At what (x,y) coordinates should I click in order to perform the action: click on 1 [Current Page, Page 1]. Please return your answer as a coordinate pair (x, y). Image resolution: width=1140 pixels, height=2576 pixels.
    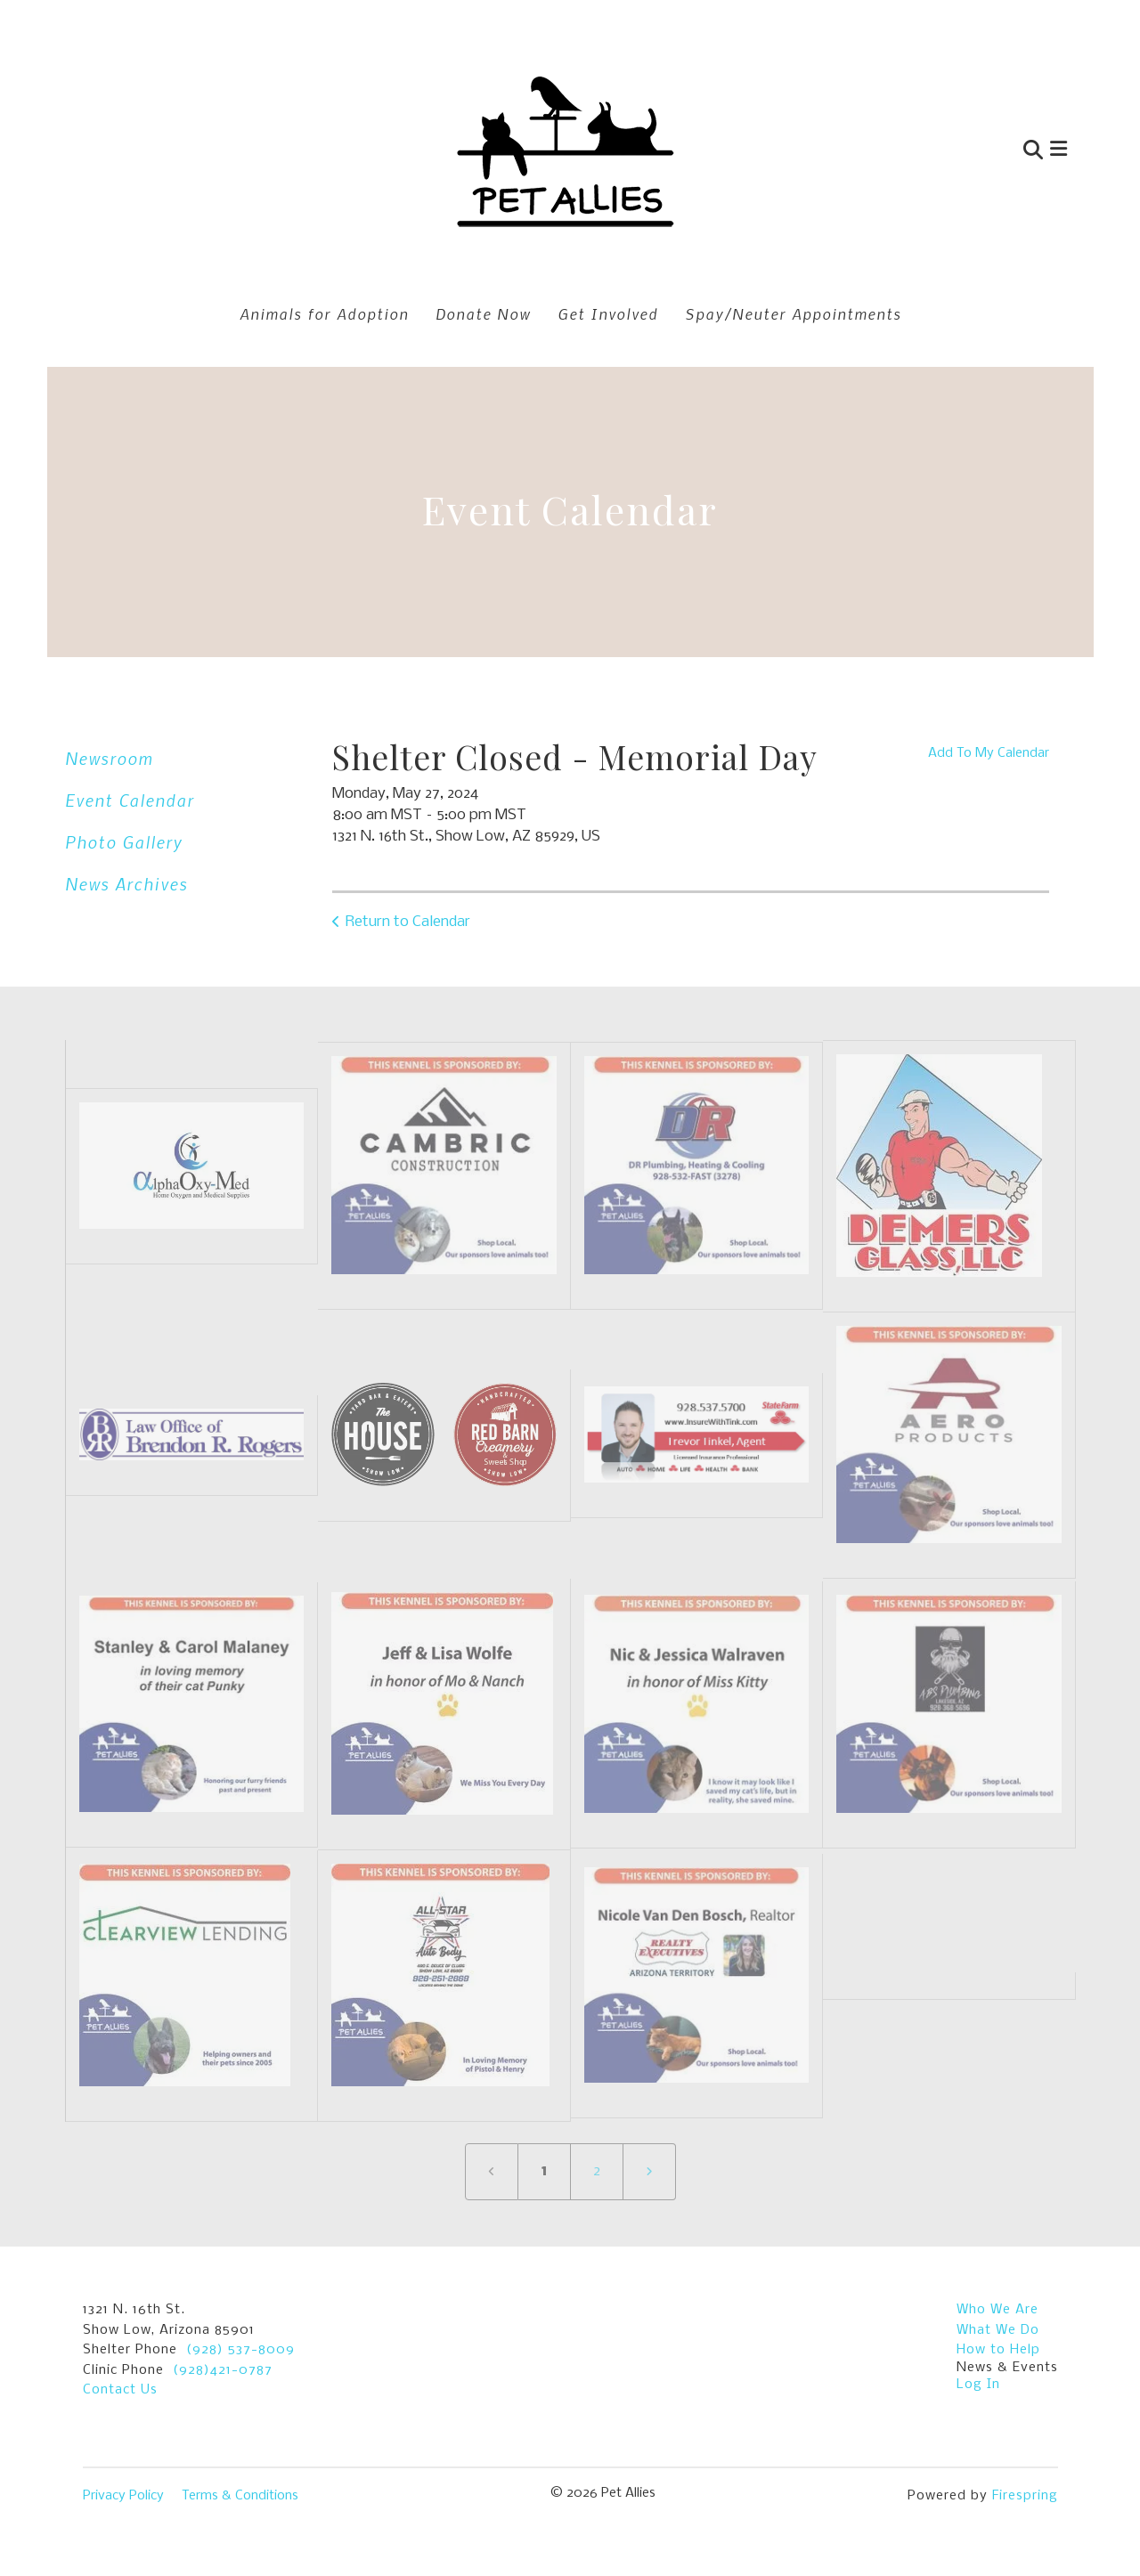
    Looking at the image, I should click on (544, 2171).